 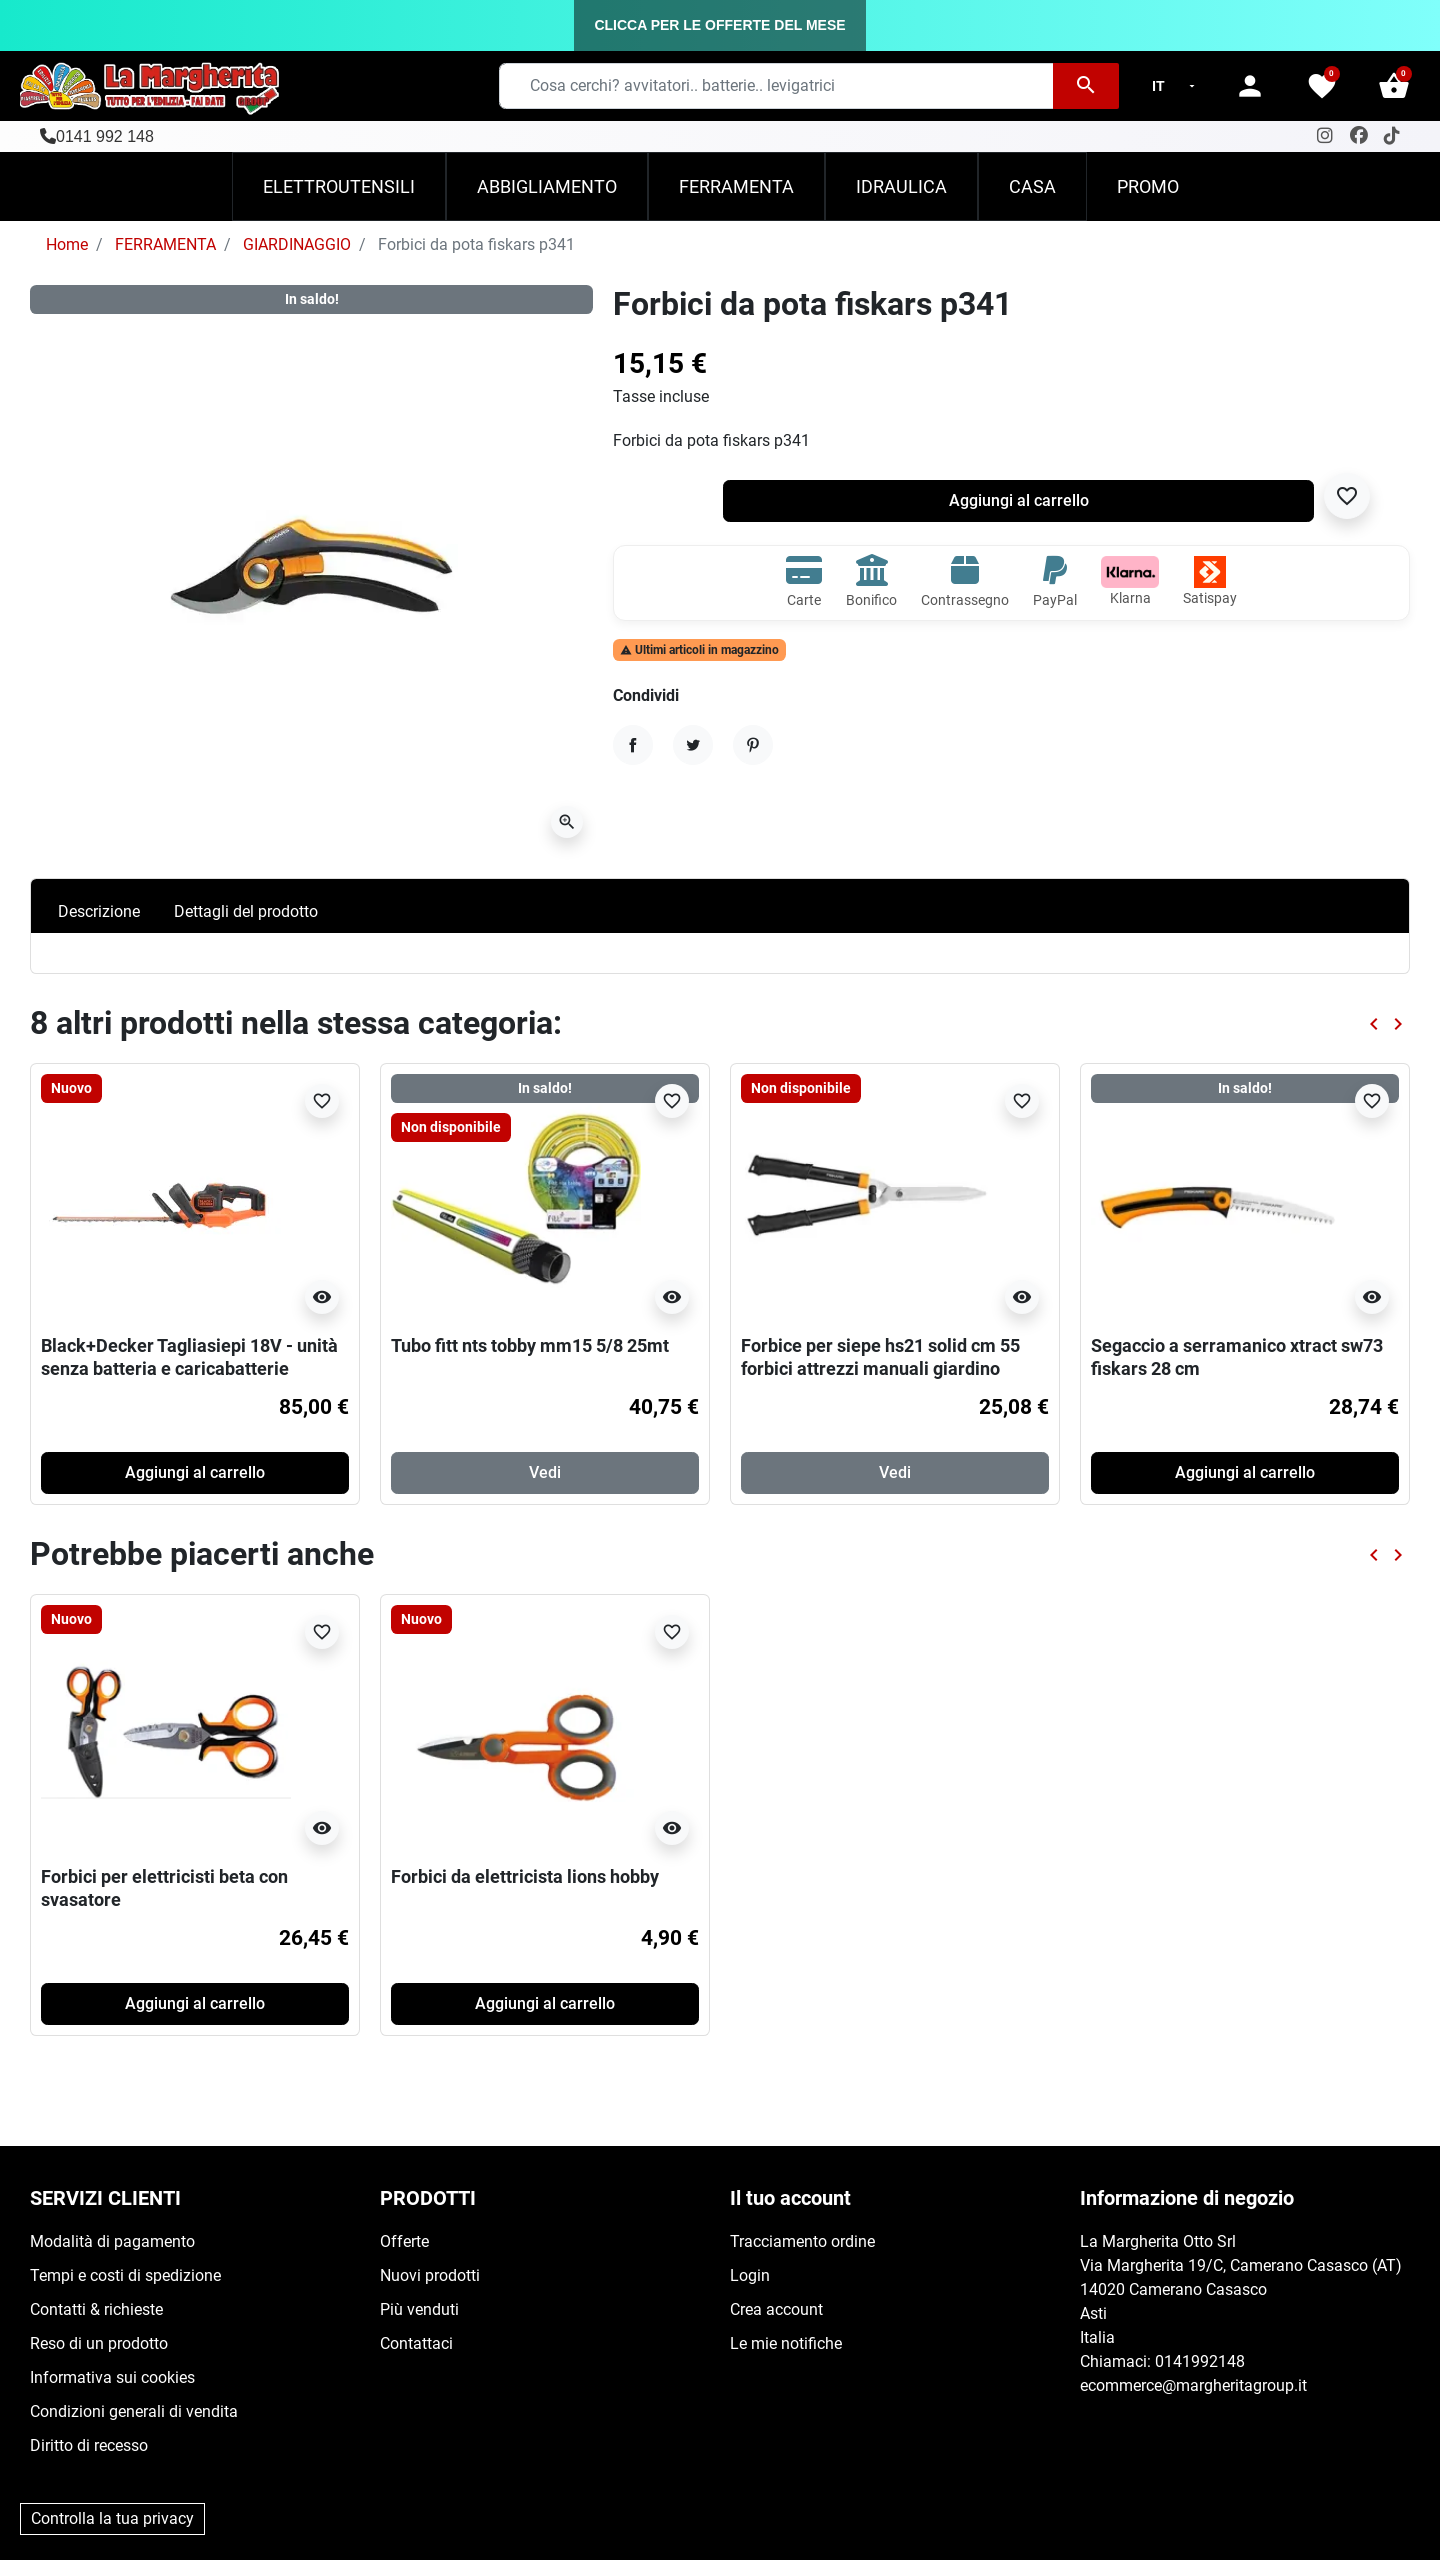 I want to click on Vedi, so click(x=545, y=1472).